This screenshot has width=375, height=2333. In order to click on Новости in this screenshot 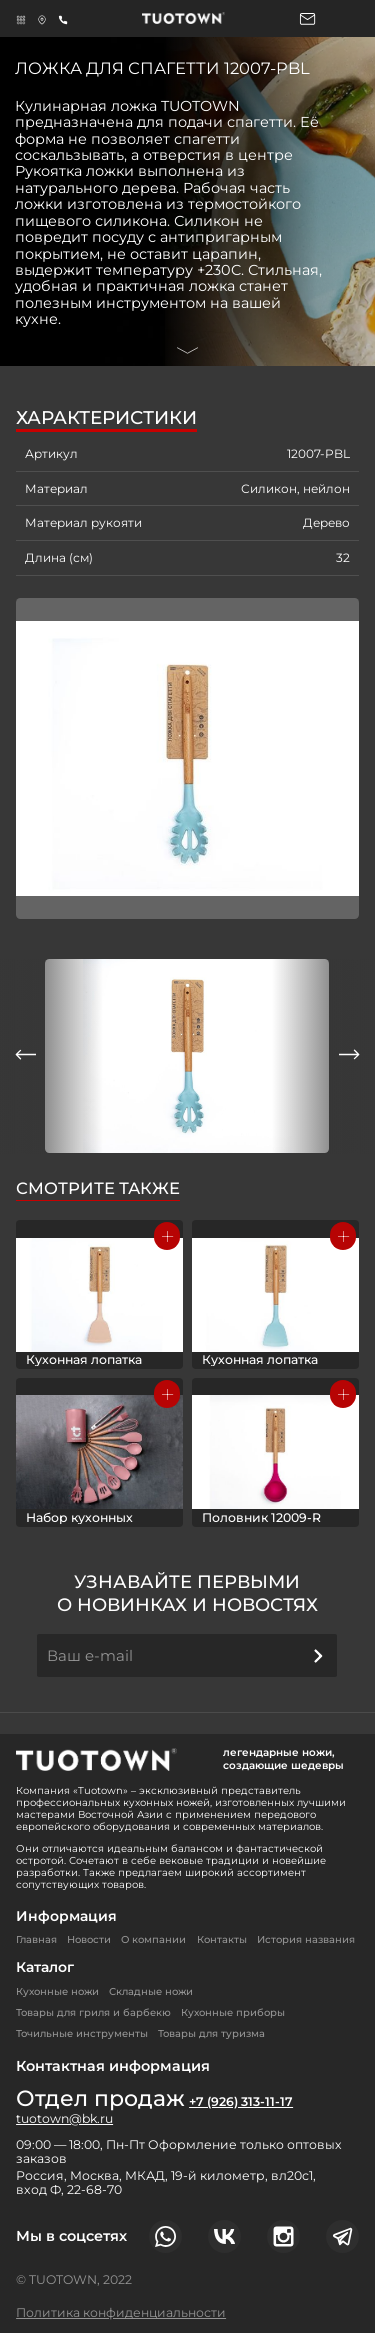, I will do `click(89, 1939)`.